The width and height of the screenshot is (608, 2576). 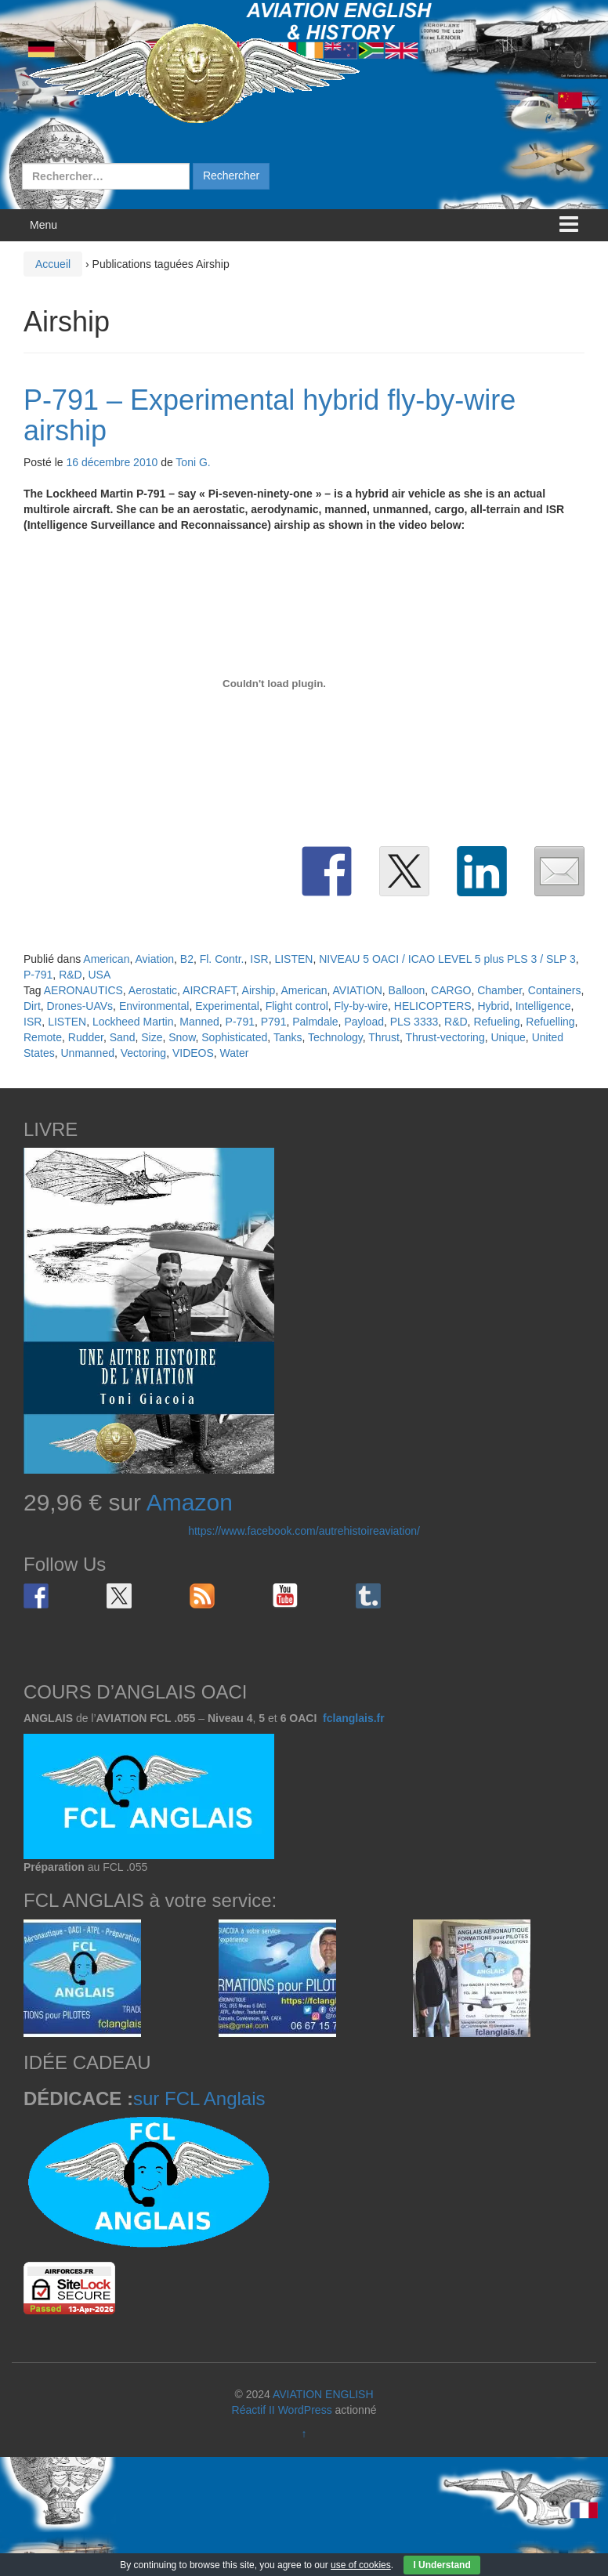 I want to click on Fl. Contr., so click(x=222, y=959).